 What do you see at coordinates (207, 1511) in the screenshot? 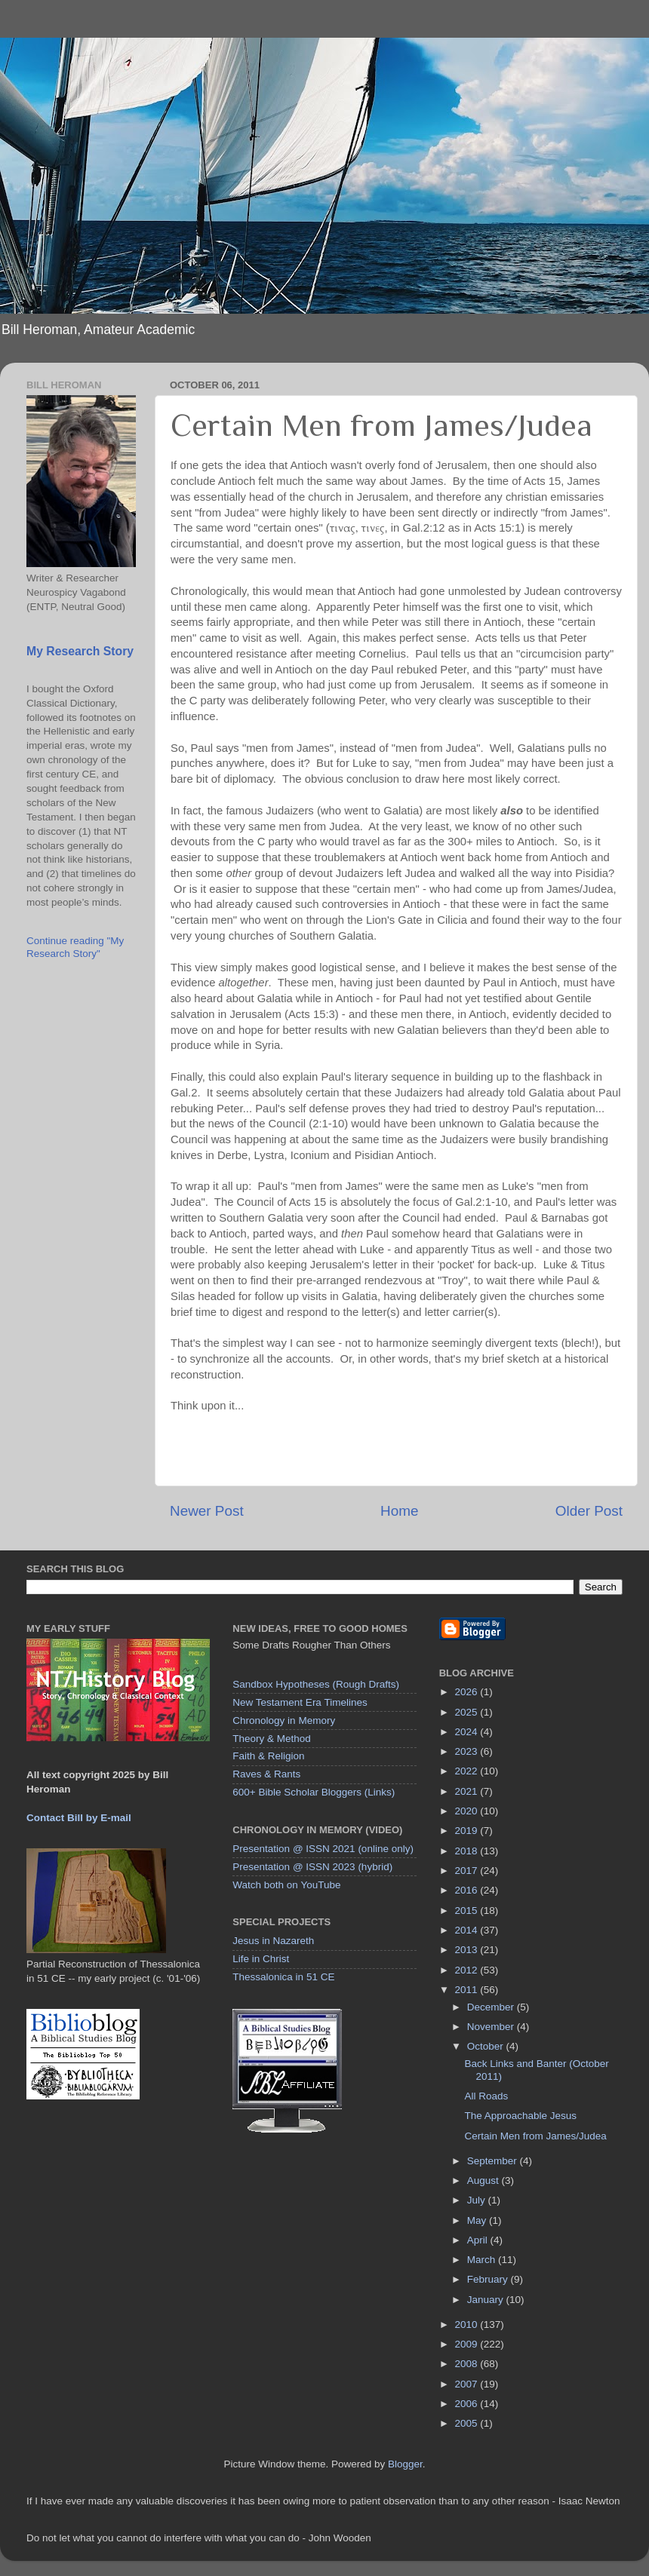
I see `Newer Post` at bounding box center [207, 1511].